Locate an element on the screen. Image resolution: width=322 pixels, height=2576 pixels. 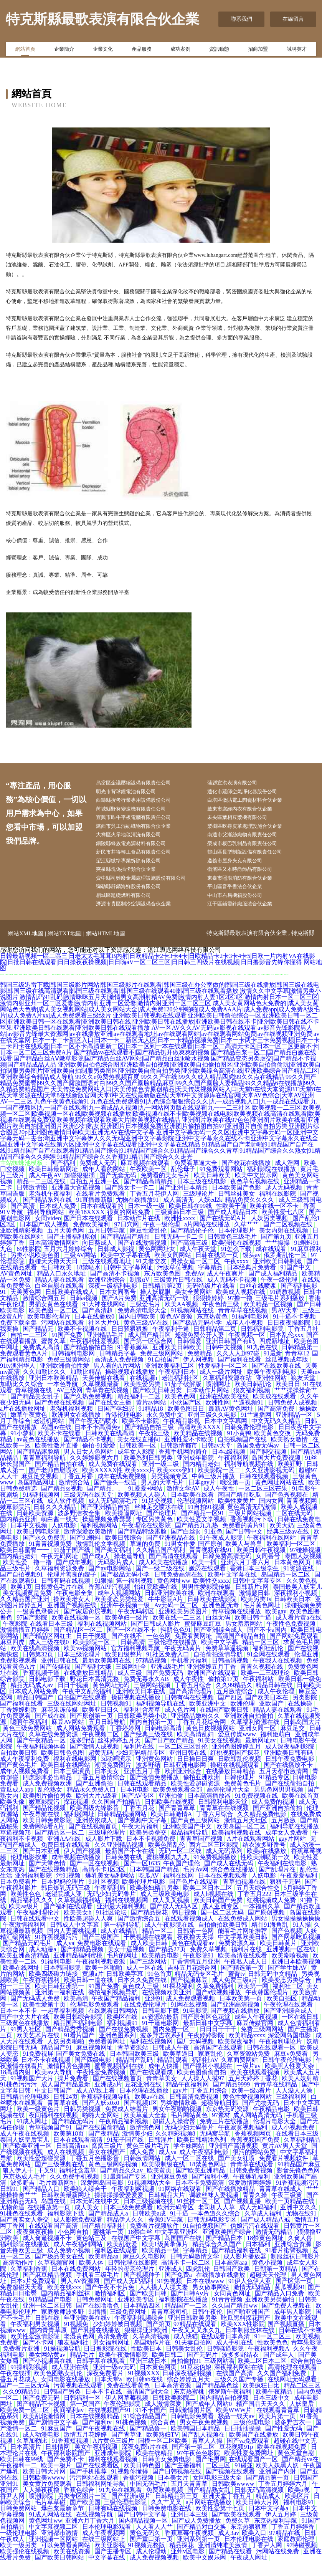
日韩成人影视 is located at coordinates (116, 1264).